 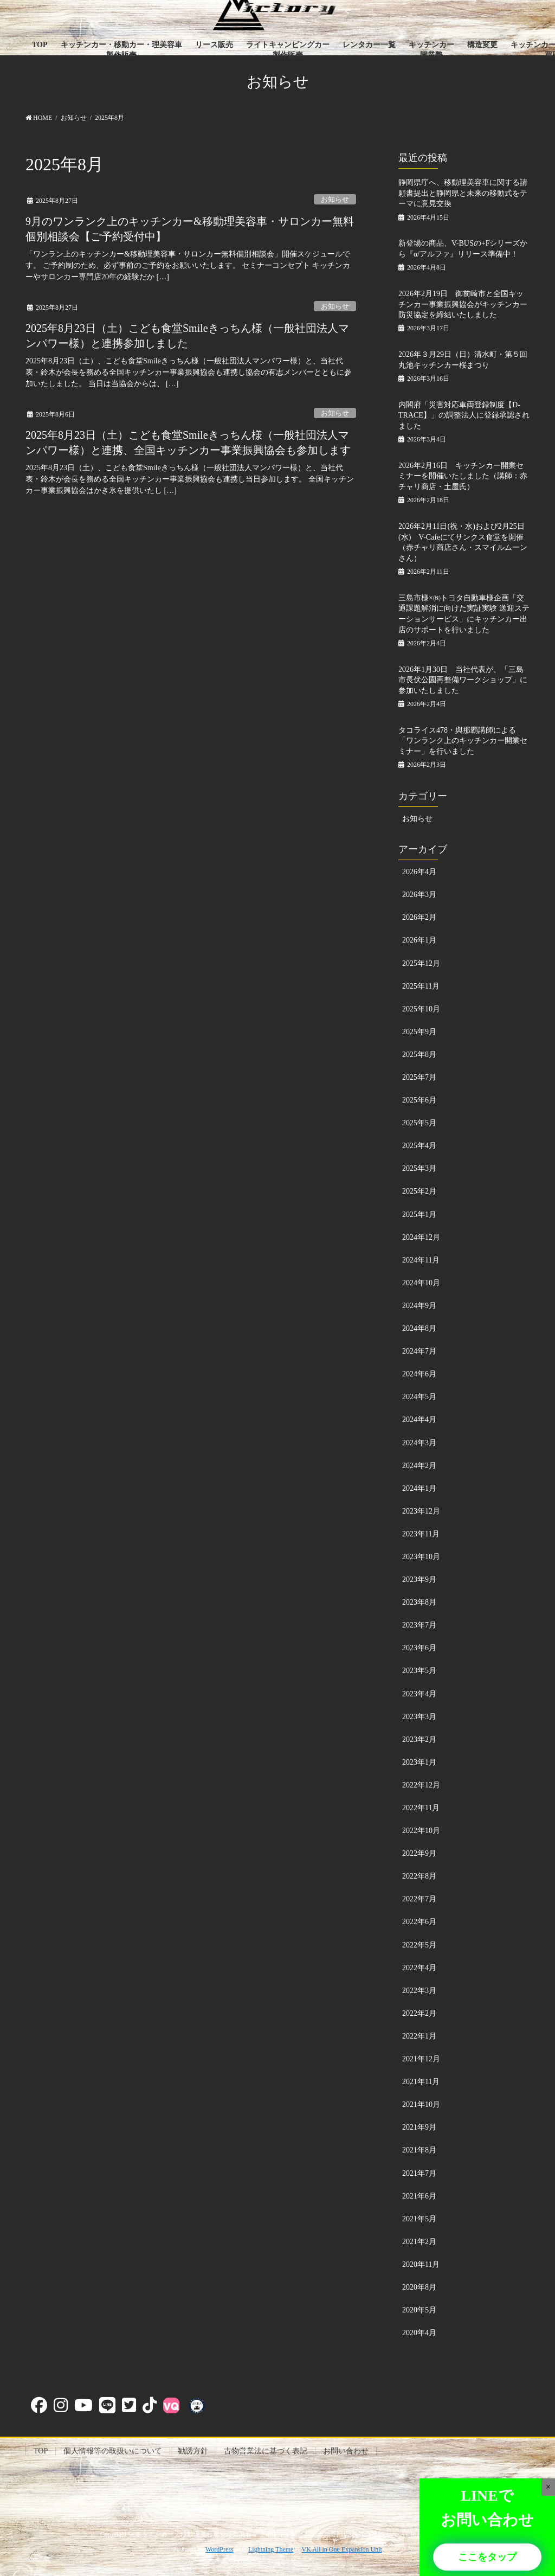 I want to click on 2022年11月, so click(x=421, y=1808).